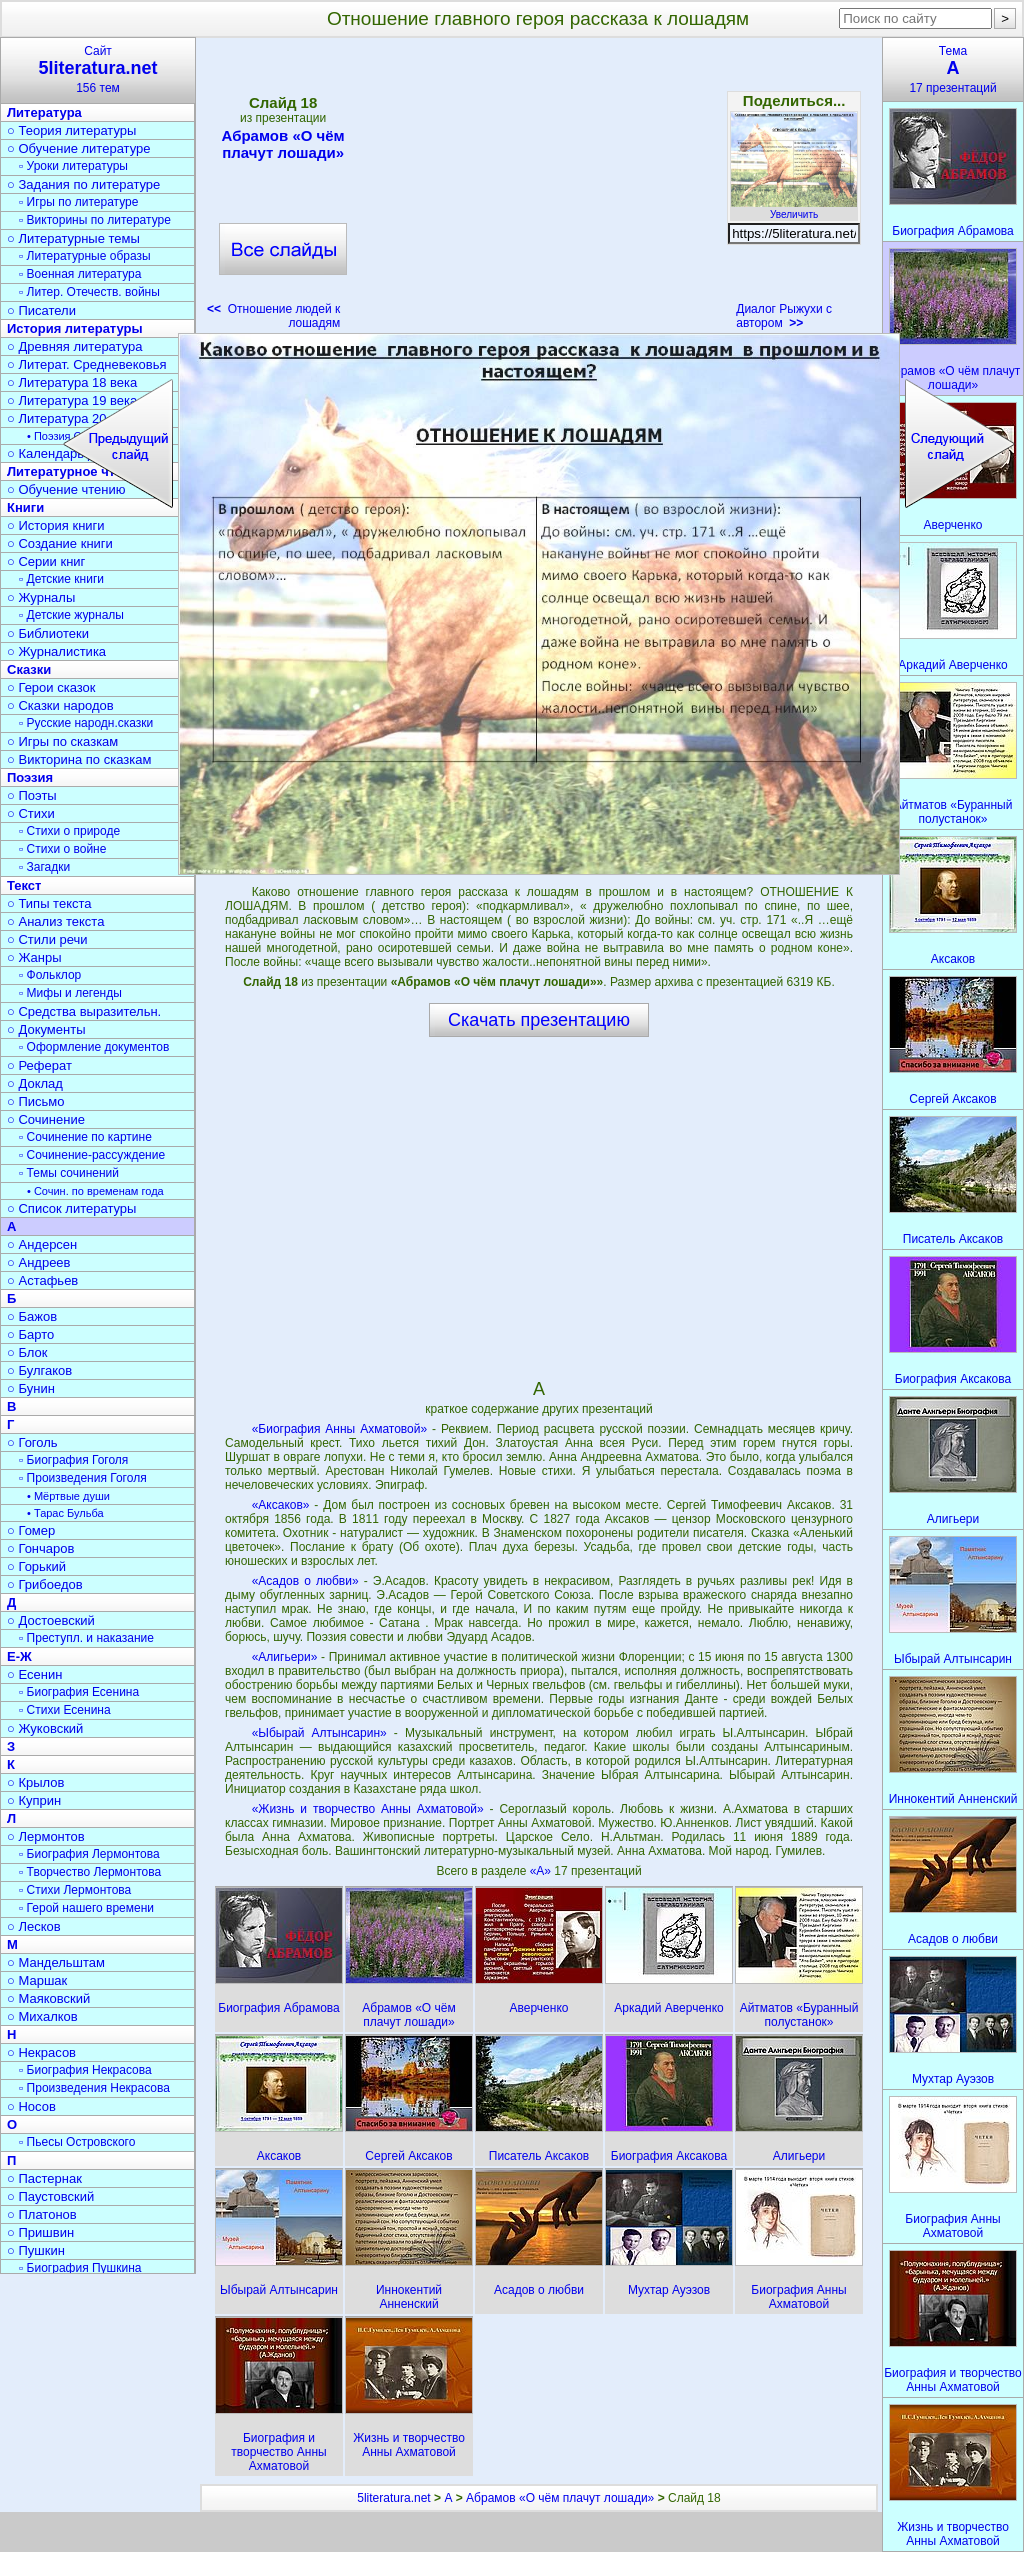 The width and height of the screenshot is (1024, 2552). I want to click on ▫ Детские книги, so click(61, 579).